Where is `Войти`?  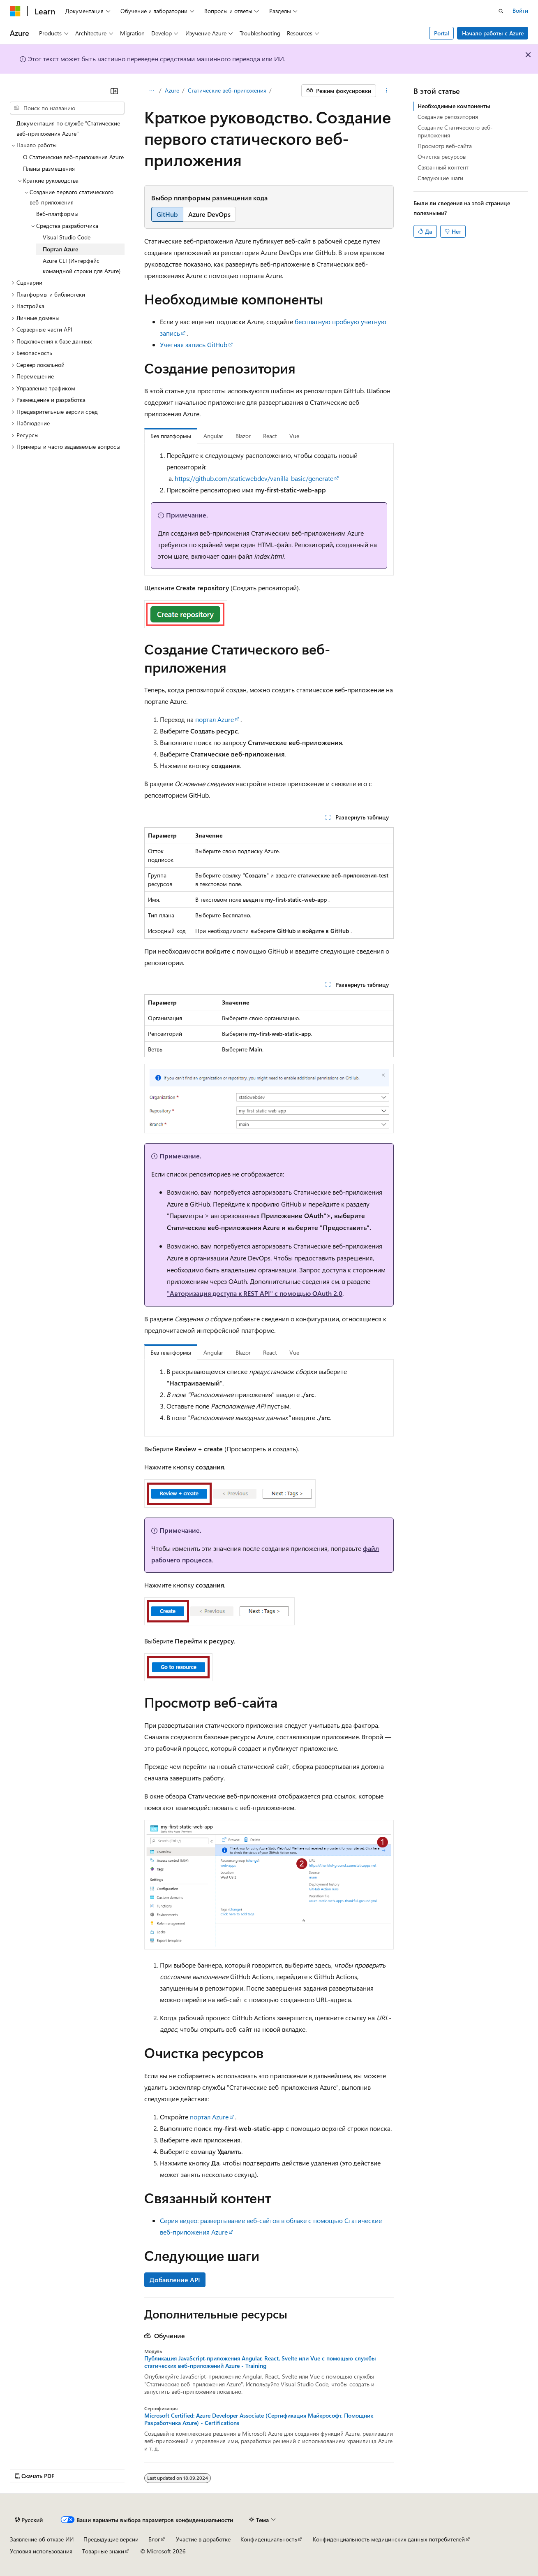
Войти is located at coordinates (520, 10).